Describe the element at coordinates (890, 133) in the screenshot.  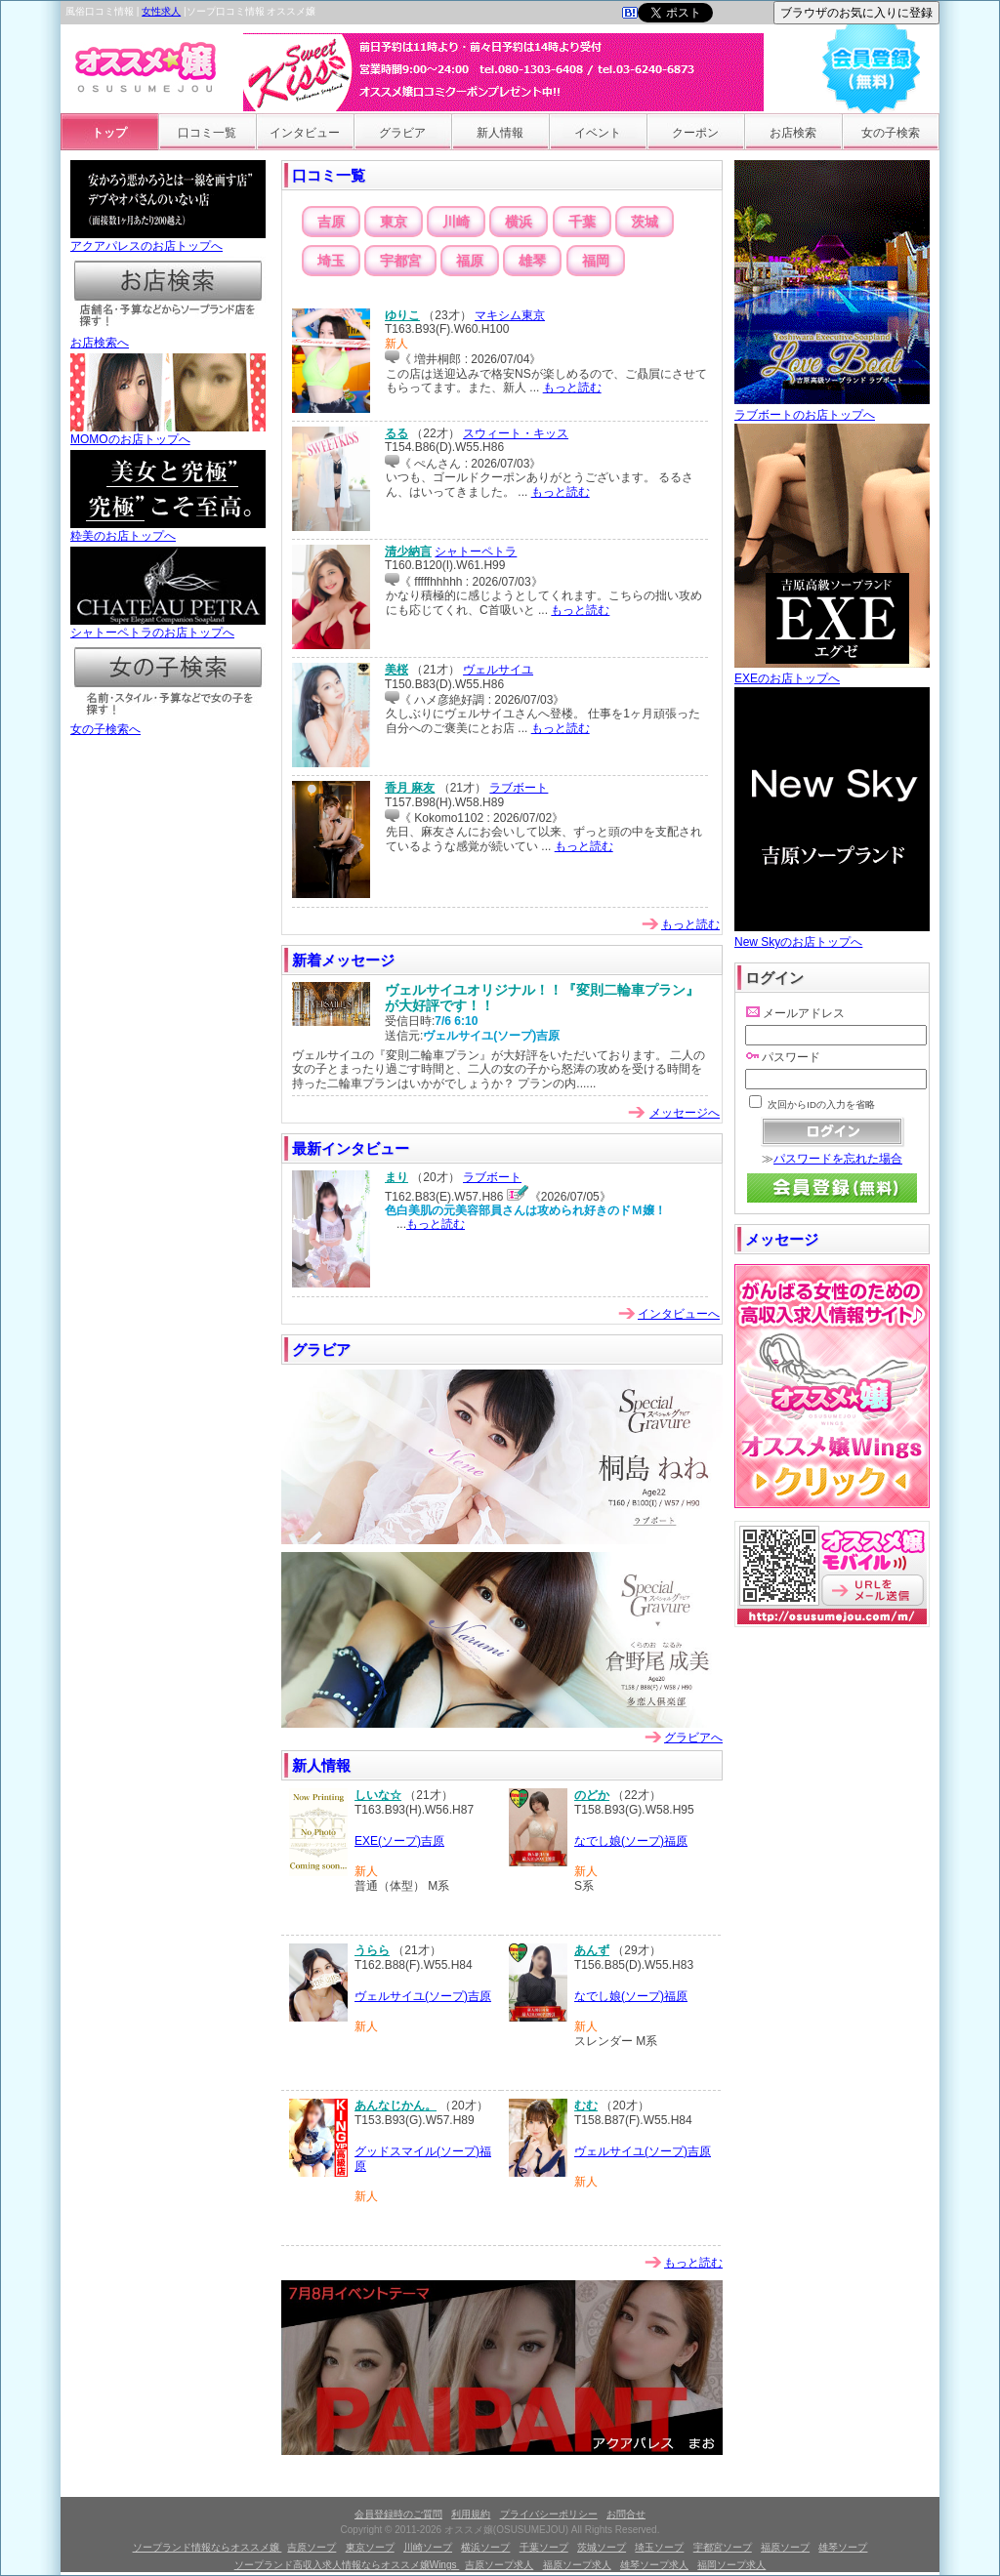
I see `女の子検索` at that location.